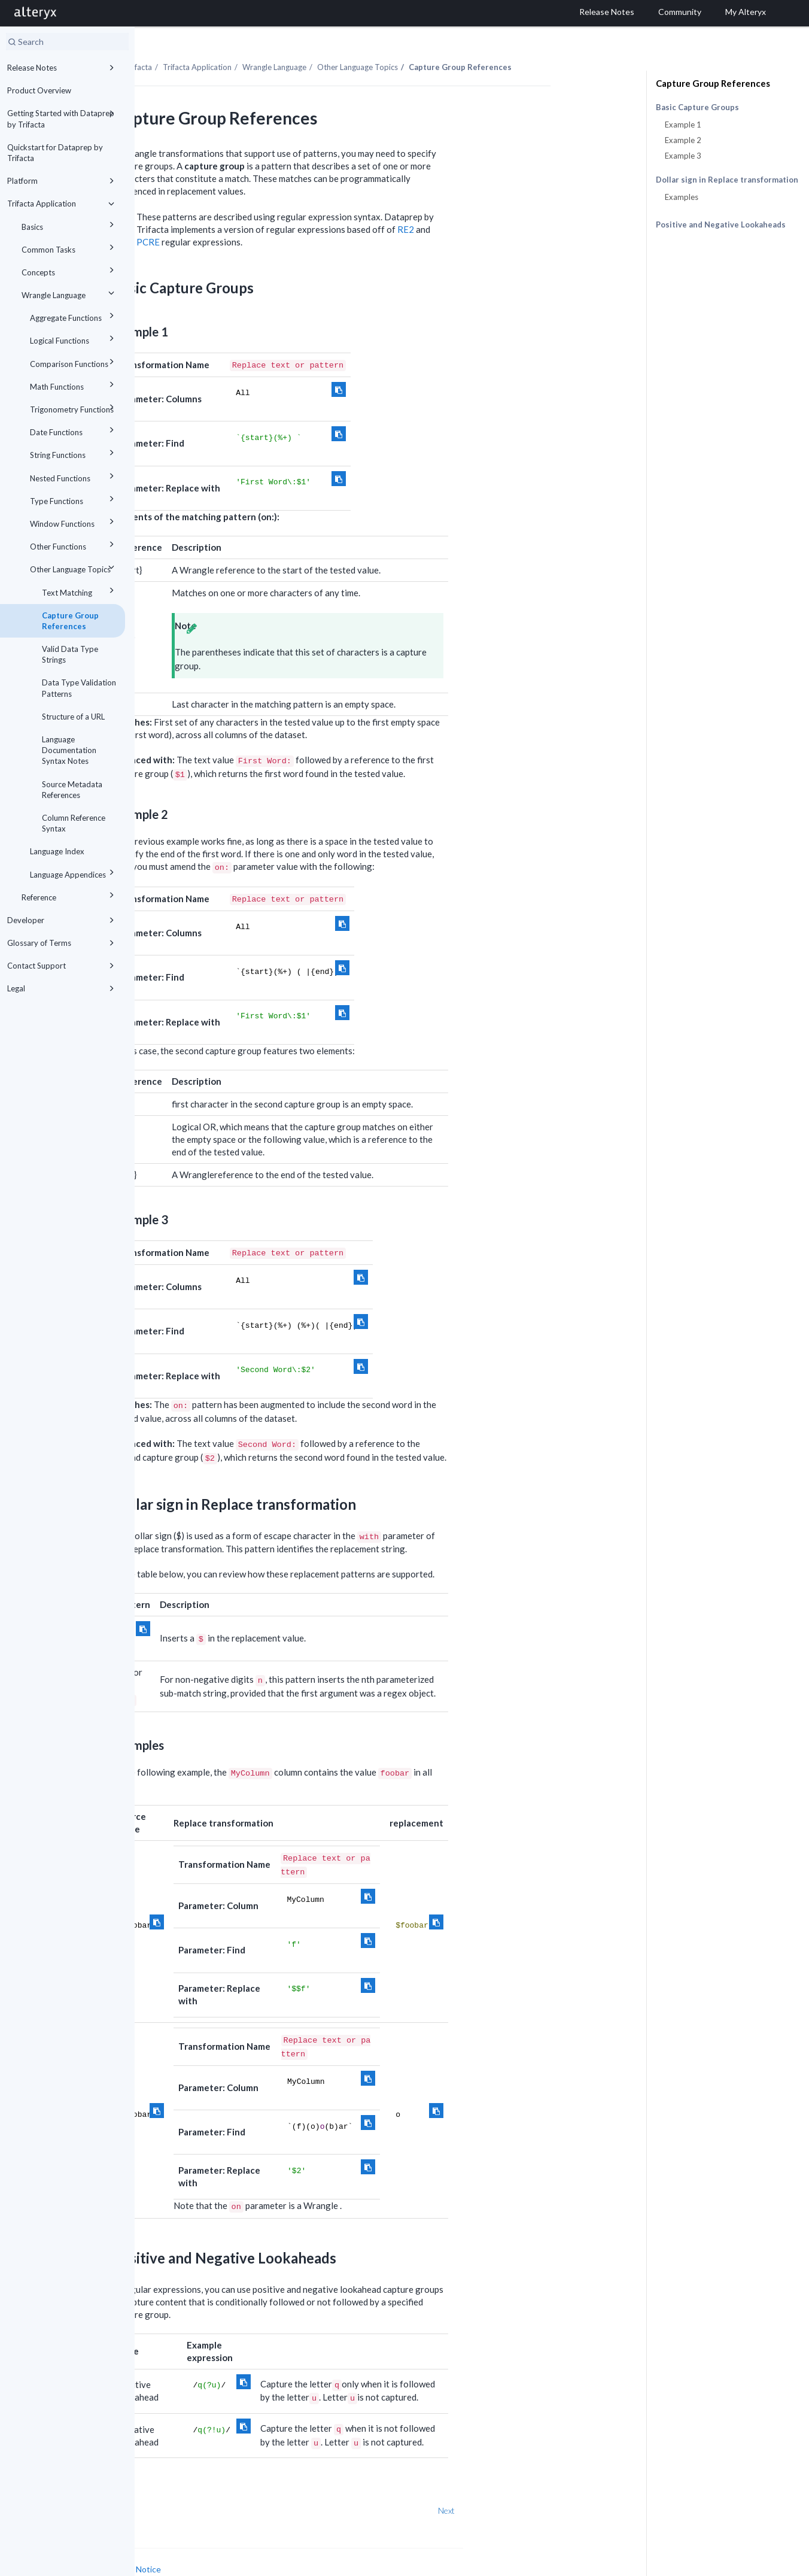 The image size is (809, 2576). Describe the element at coordinates (540, 203) in the screenshot. I see `RE2` at that location.